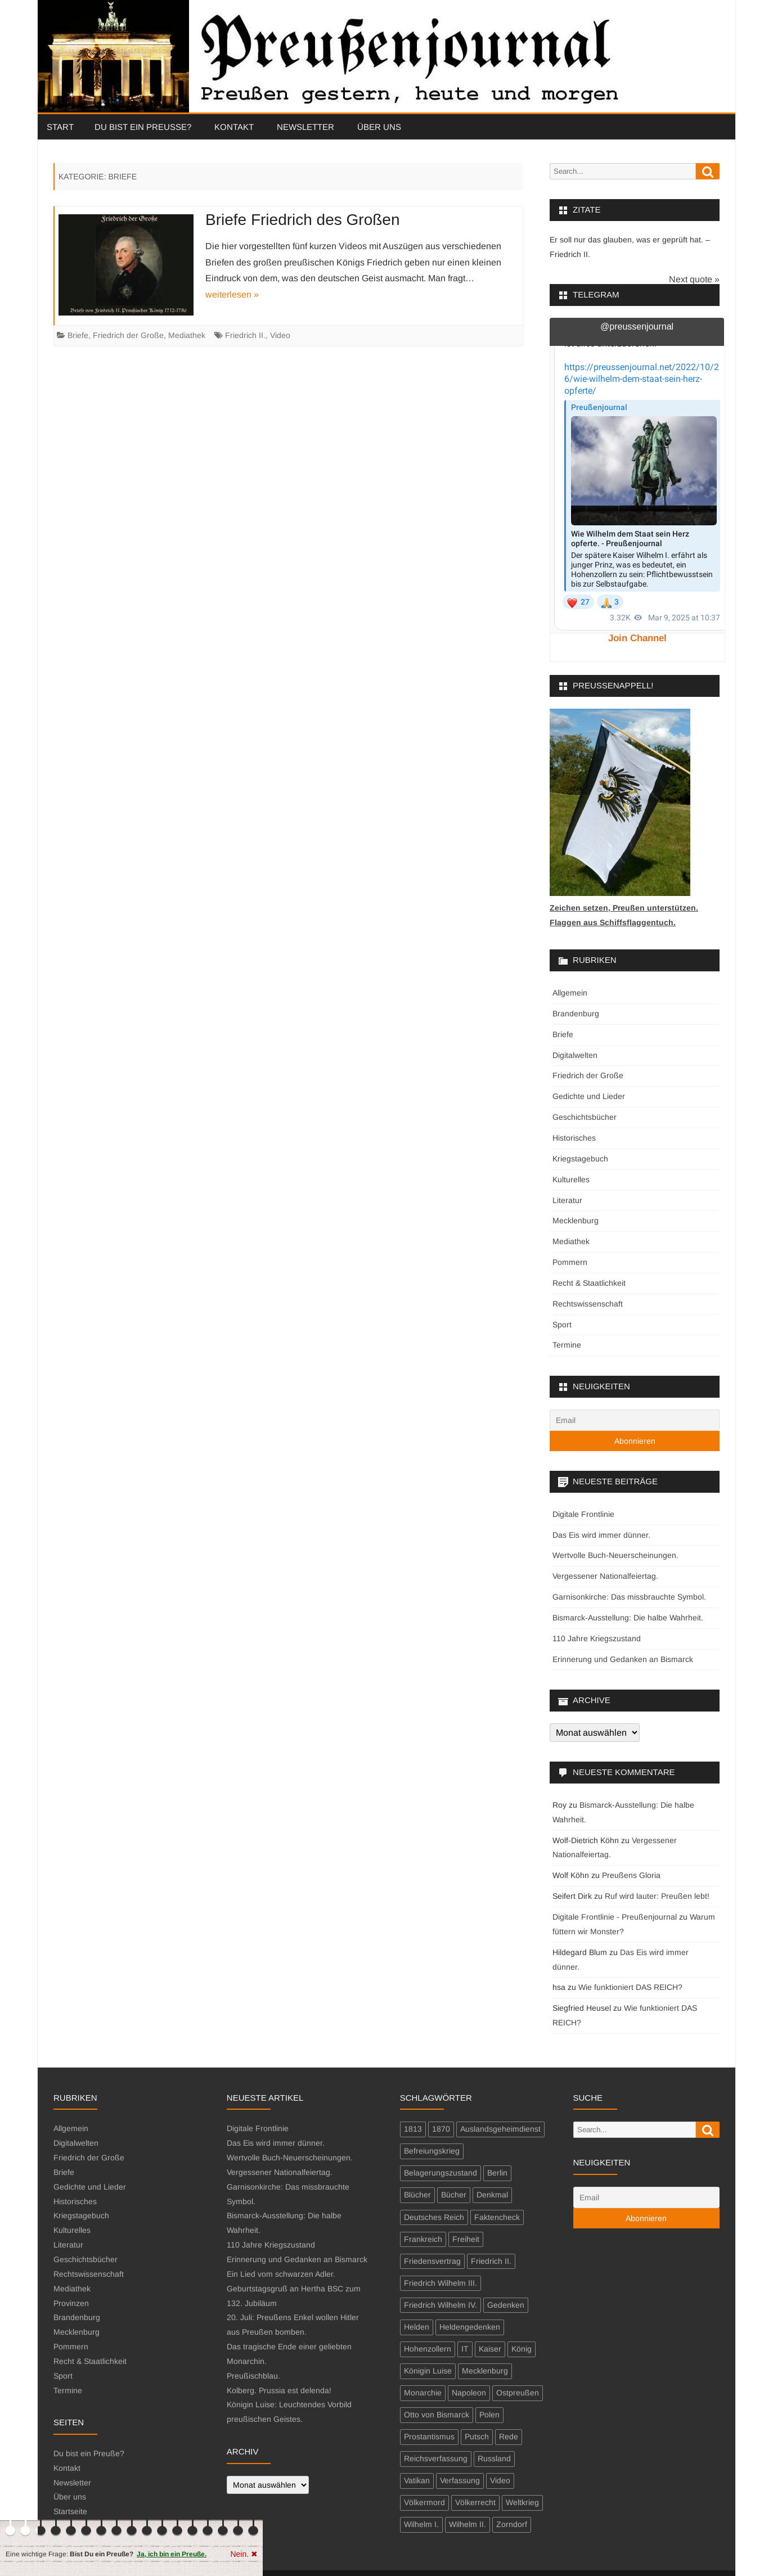  What do you see at coordinates (428, 2370) in the screenshot?
I see `Königin Luise` at bounding box center [428, 2370].